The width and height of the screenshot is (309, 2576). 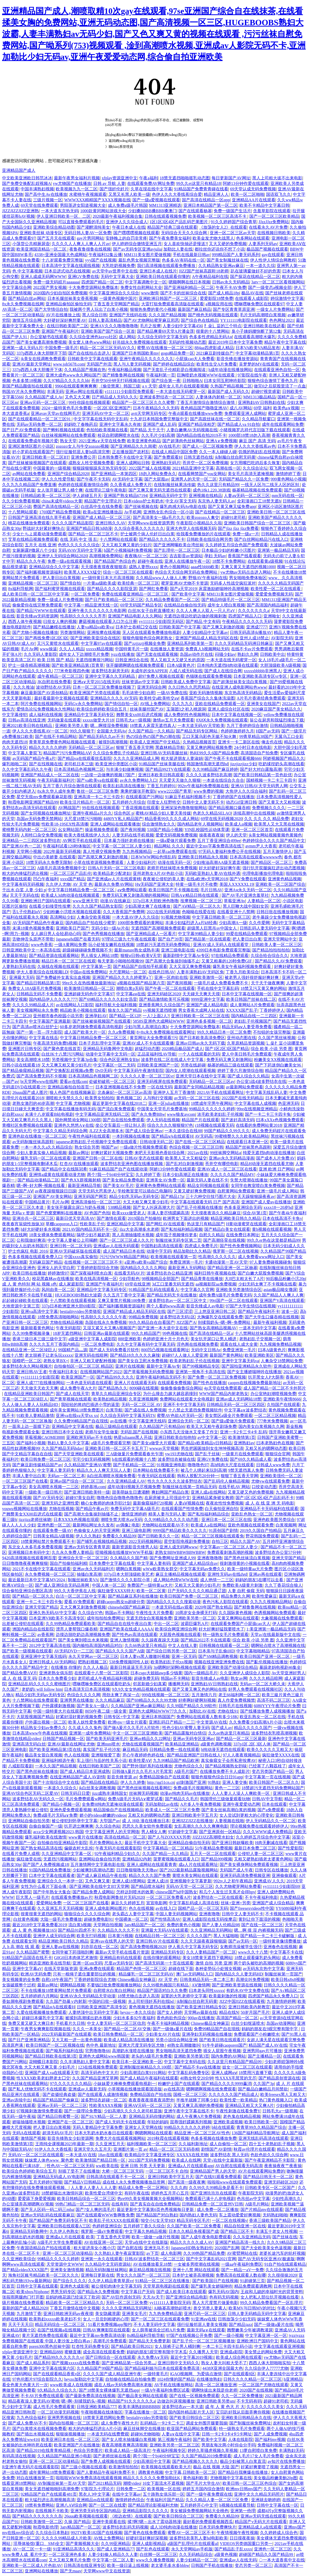 I want to click on 最新无码人妻在线不卡, so click(x=207, y=1180).